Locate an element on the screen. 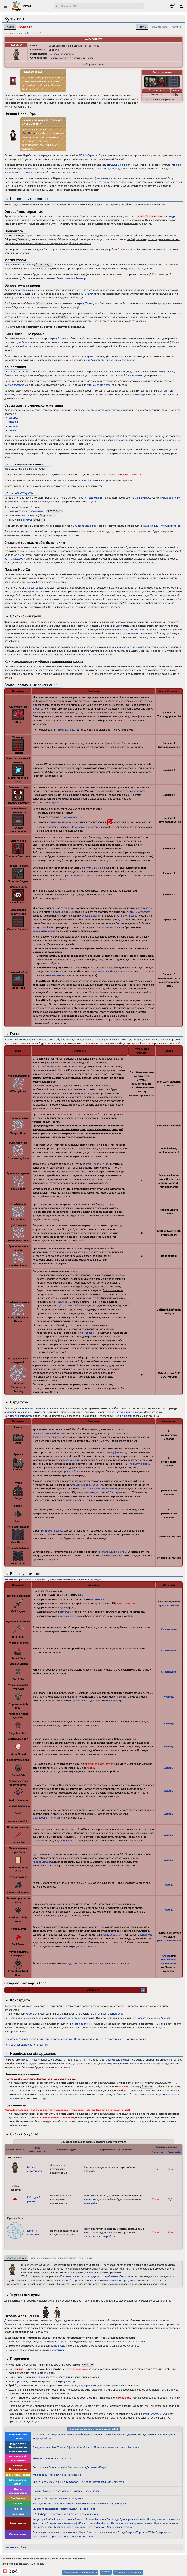 The width and height of the screenshot is (187, 2576). Горец is located at coordinates (52, 2535).